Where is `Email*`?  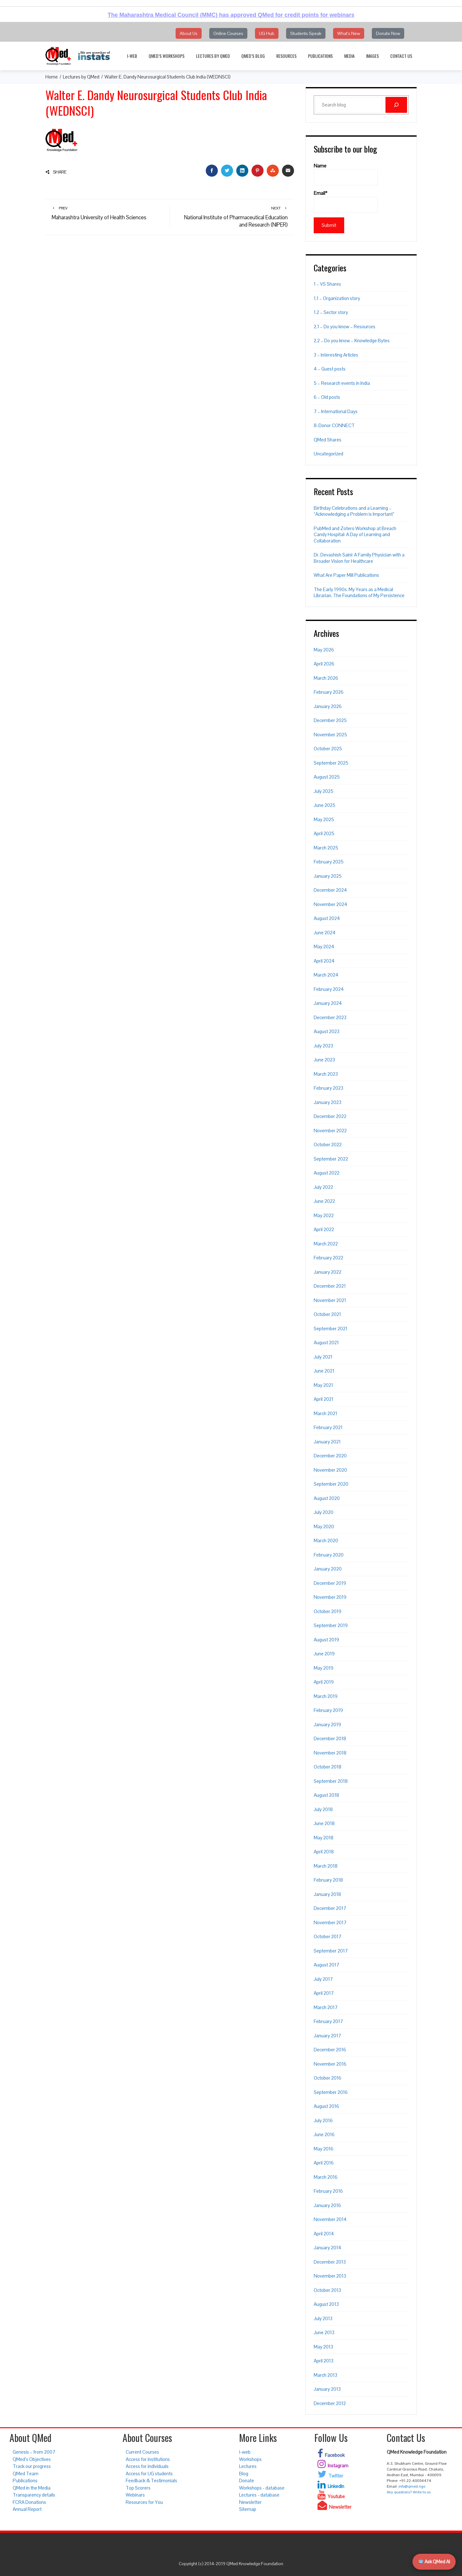
Email* is located at coordinates (346, 201).